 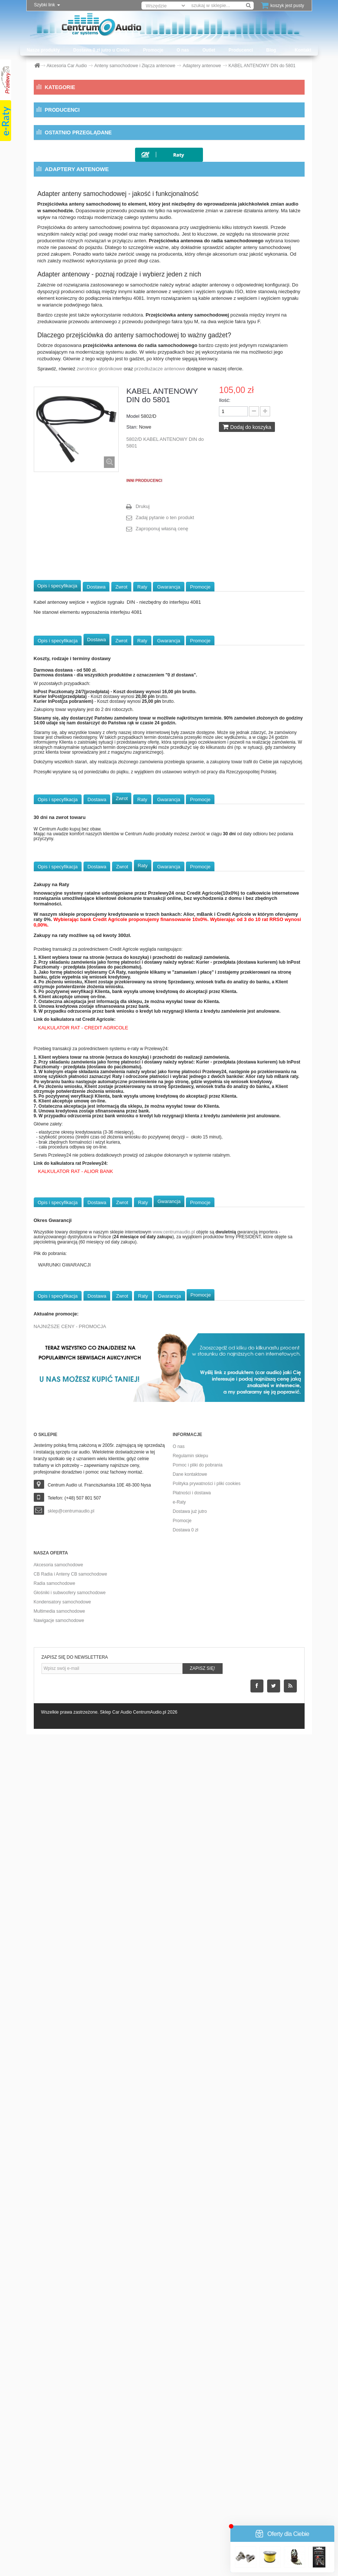 What do you see at coordinates (224, 1242) in the screenshot?
I see `Ilość:` at bounding box center [224, 1242].